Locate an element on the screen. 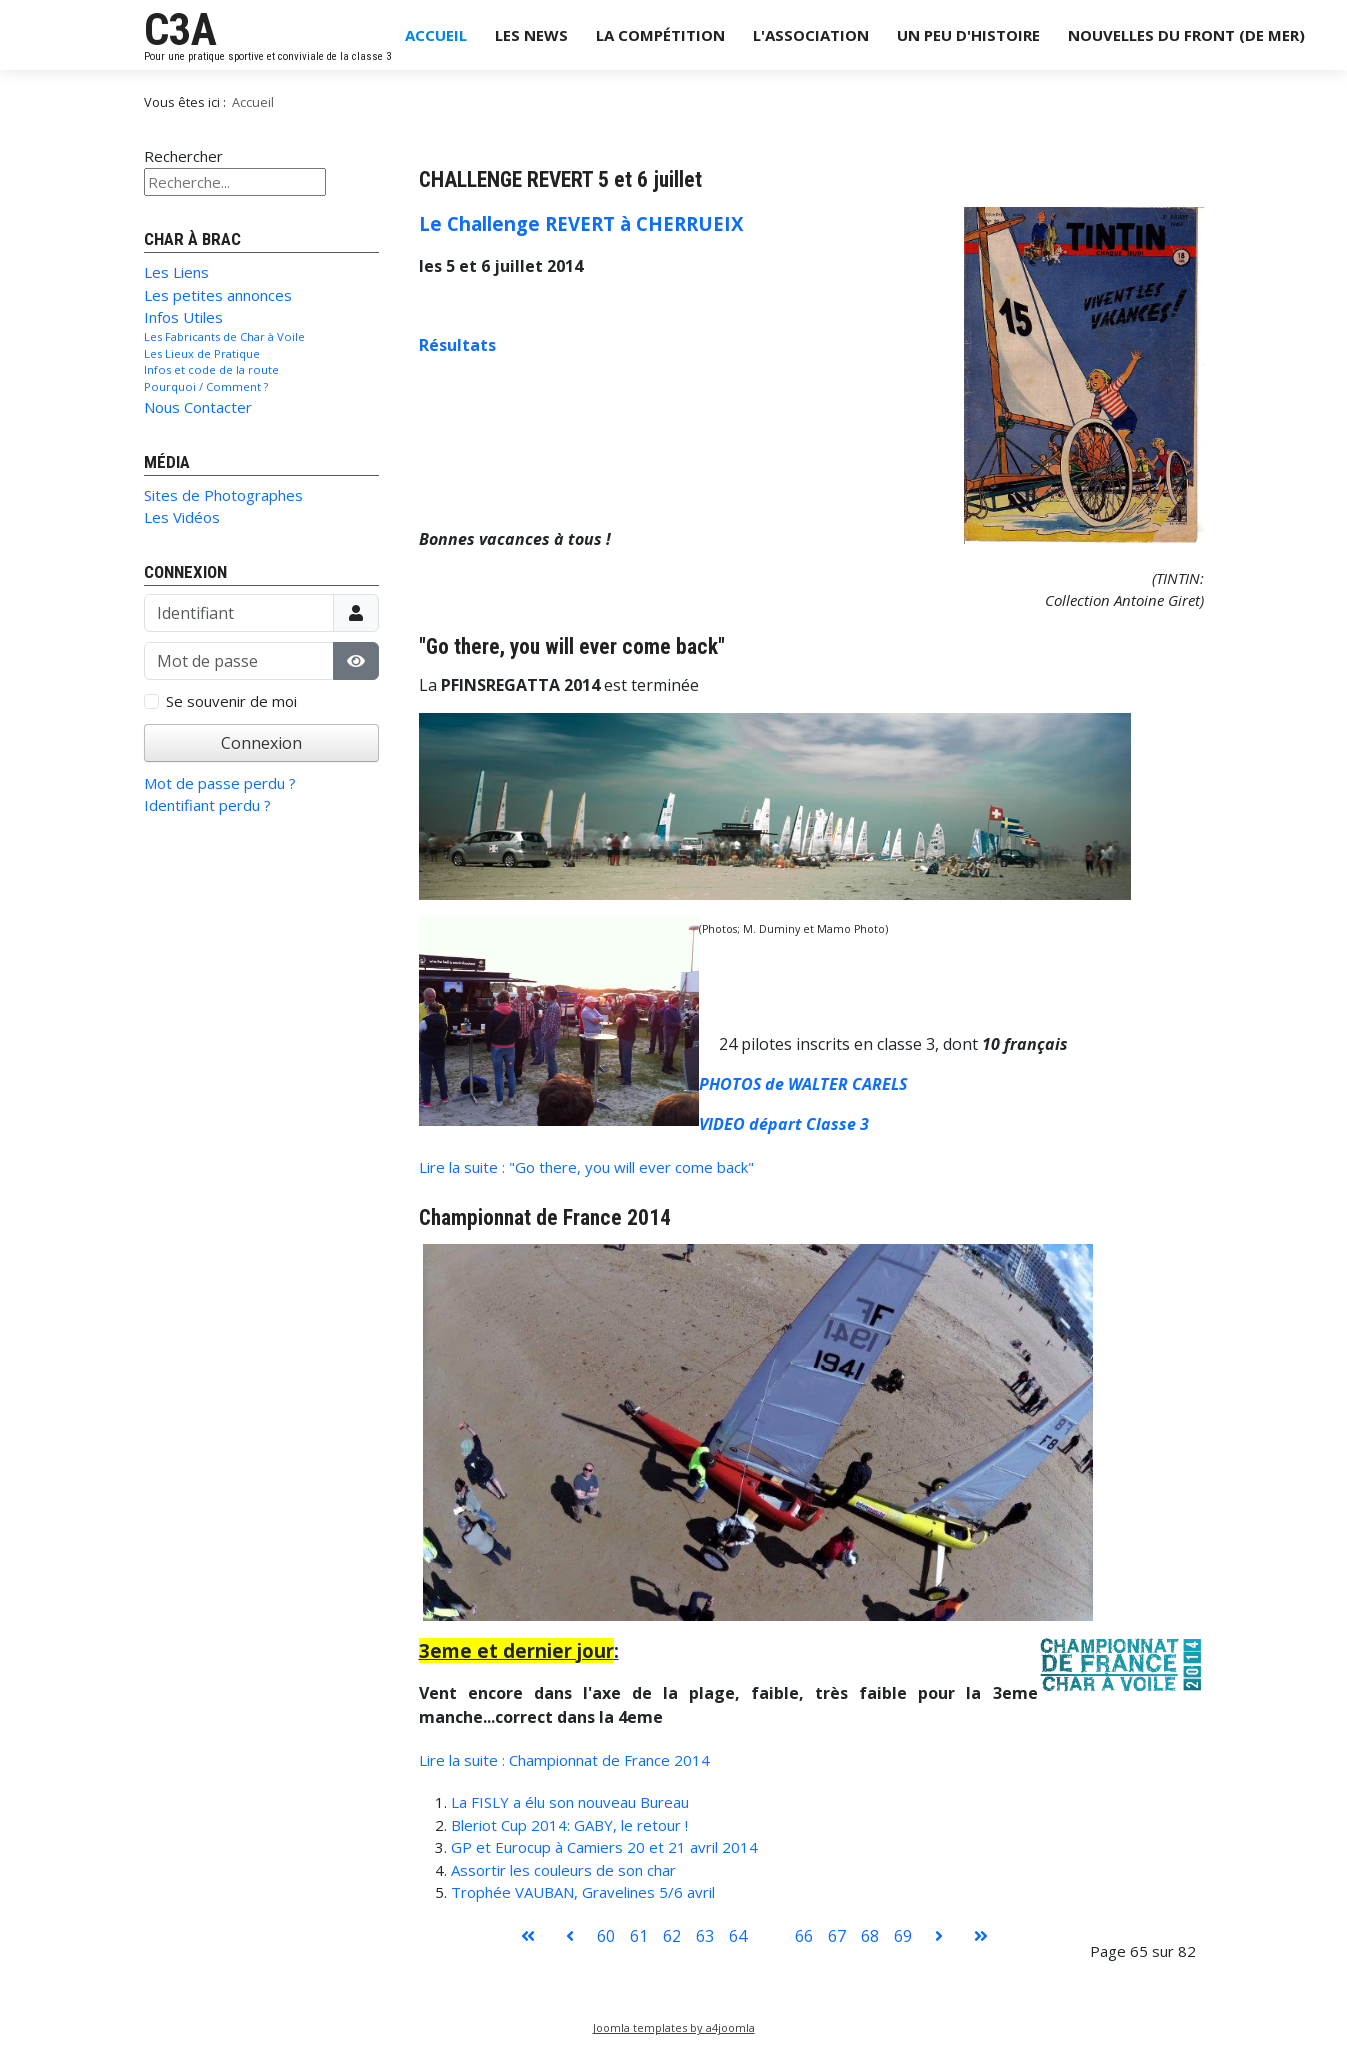  Mot de passe perdu ? is located at coordinates (220, 783).